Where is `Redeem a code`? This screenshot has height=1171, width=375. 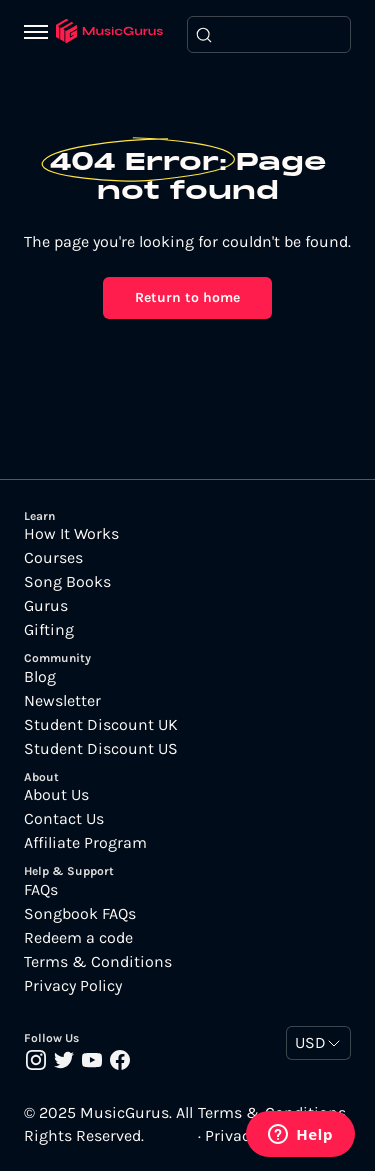 Redeem a code is located at coordinates (78, 938).